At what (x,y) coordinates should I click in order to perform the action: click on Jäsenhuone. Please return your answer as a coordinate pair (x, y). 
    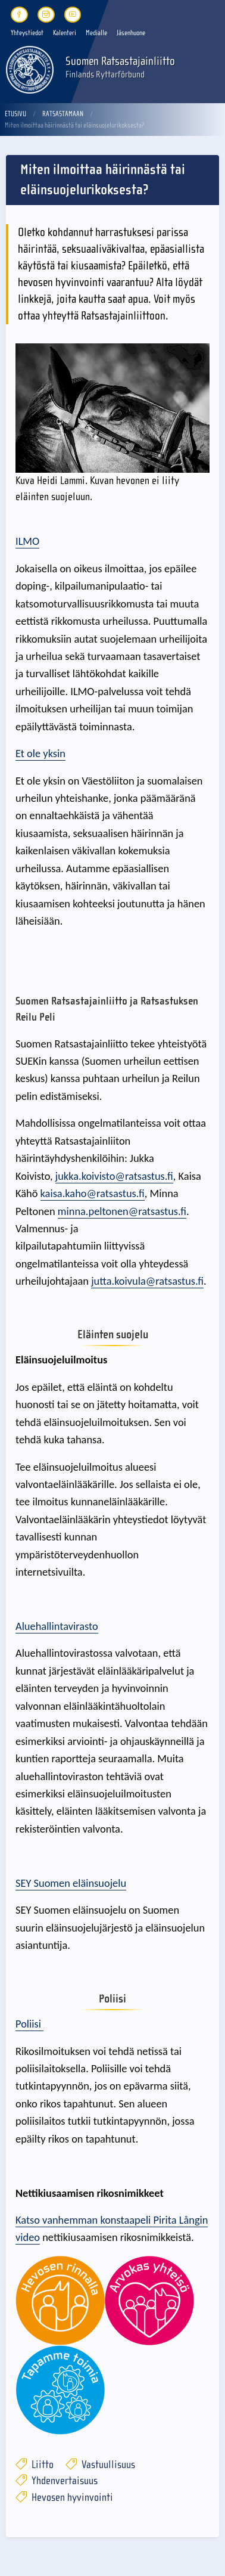
    Looking at the image, I should click on (131, 33).